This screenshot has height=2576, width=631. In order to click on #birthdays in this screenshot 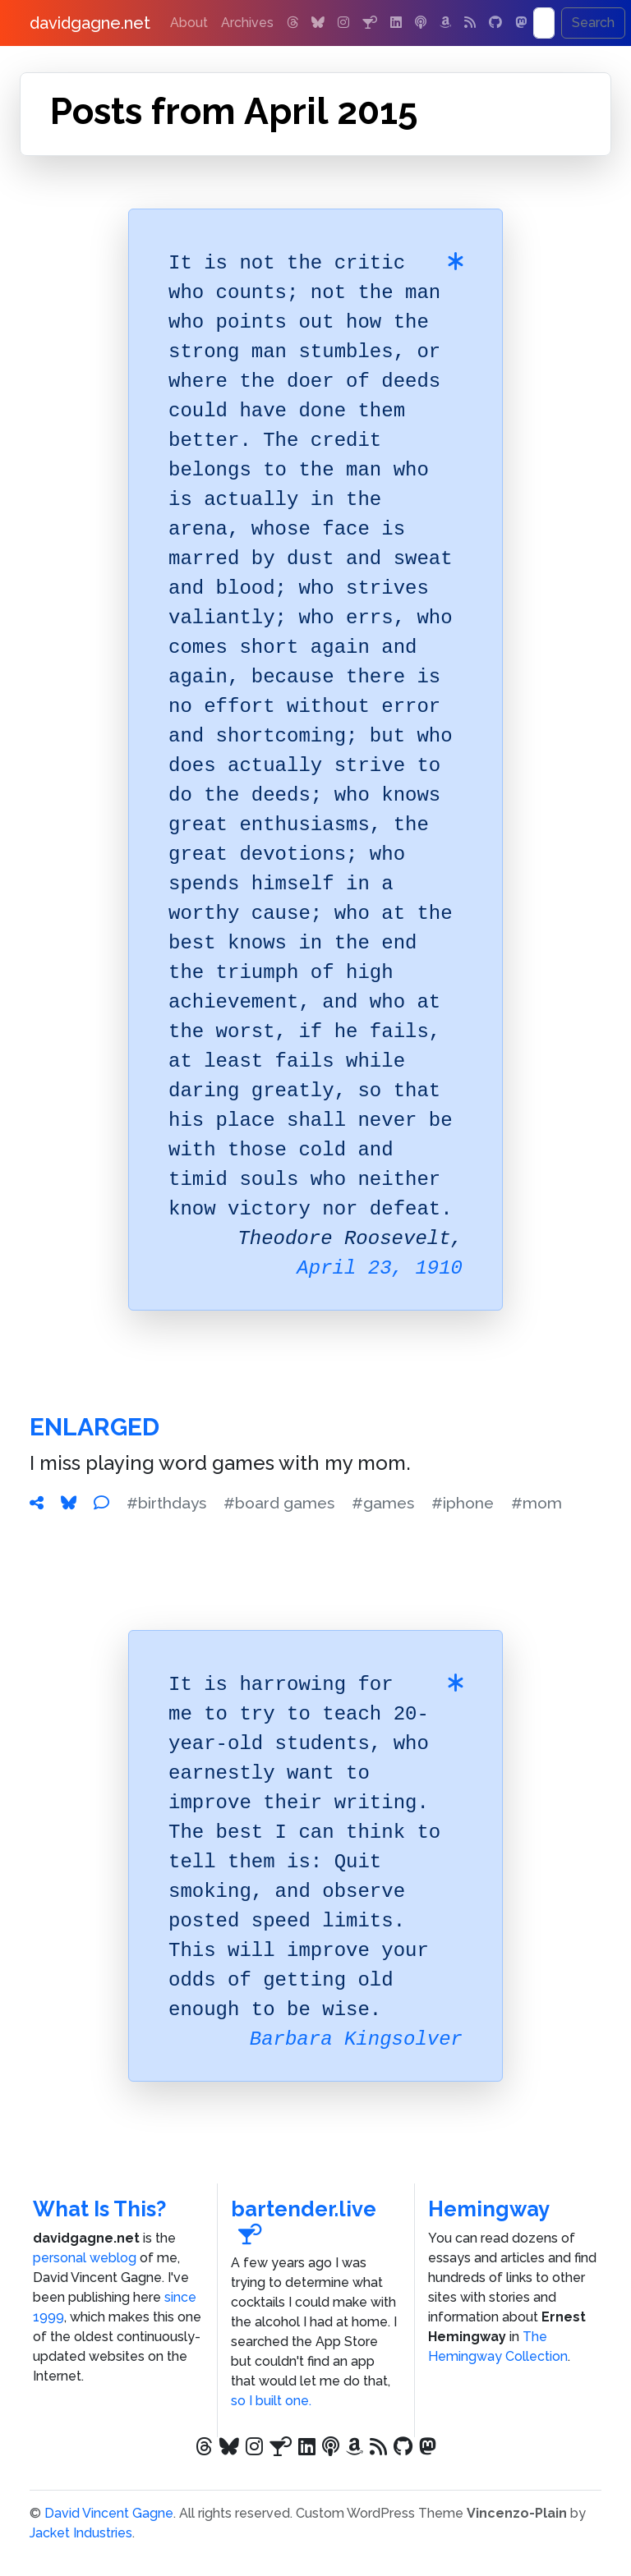, I will do `click(166, 1503)`.